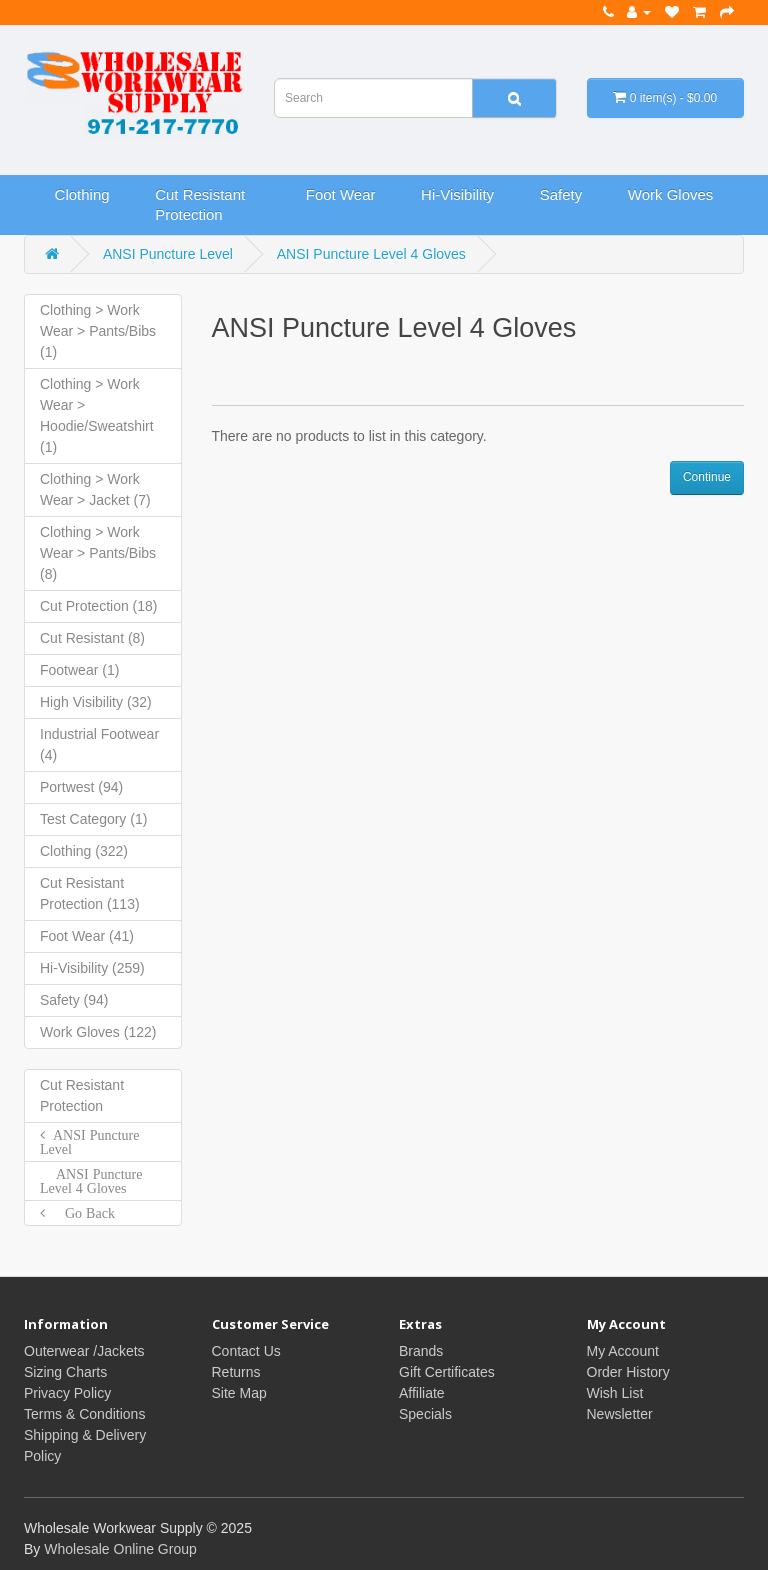 Image resolution: width=768 pixels, height=1570 pixels. Describe the element at coordinates (97, 415) in the screenshot. I see `Clothing > Work Wear > Hoodie/Sweatshirt (1)` at that location.